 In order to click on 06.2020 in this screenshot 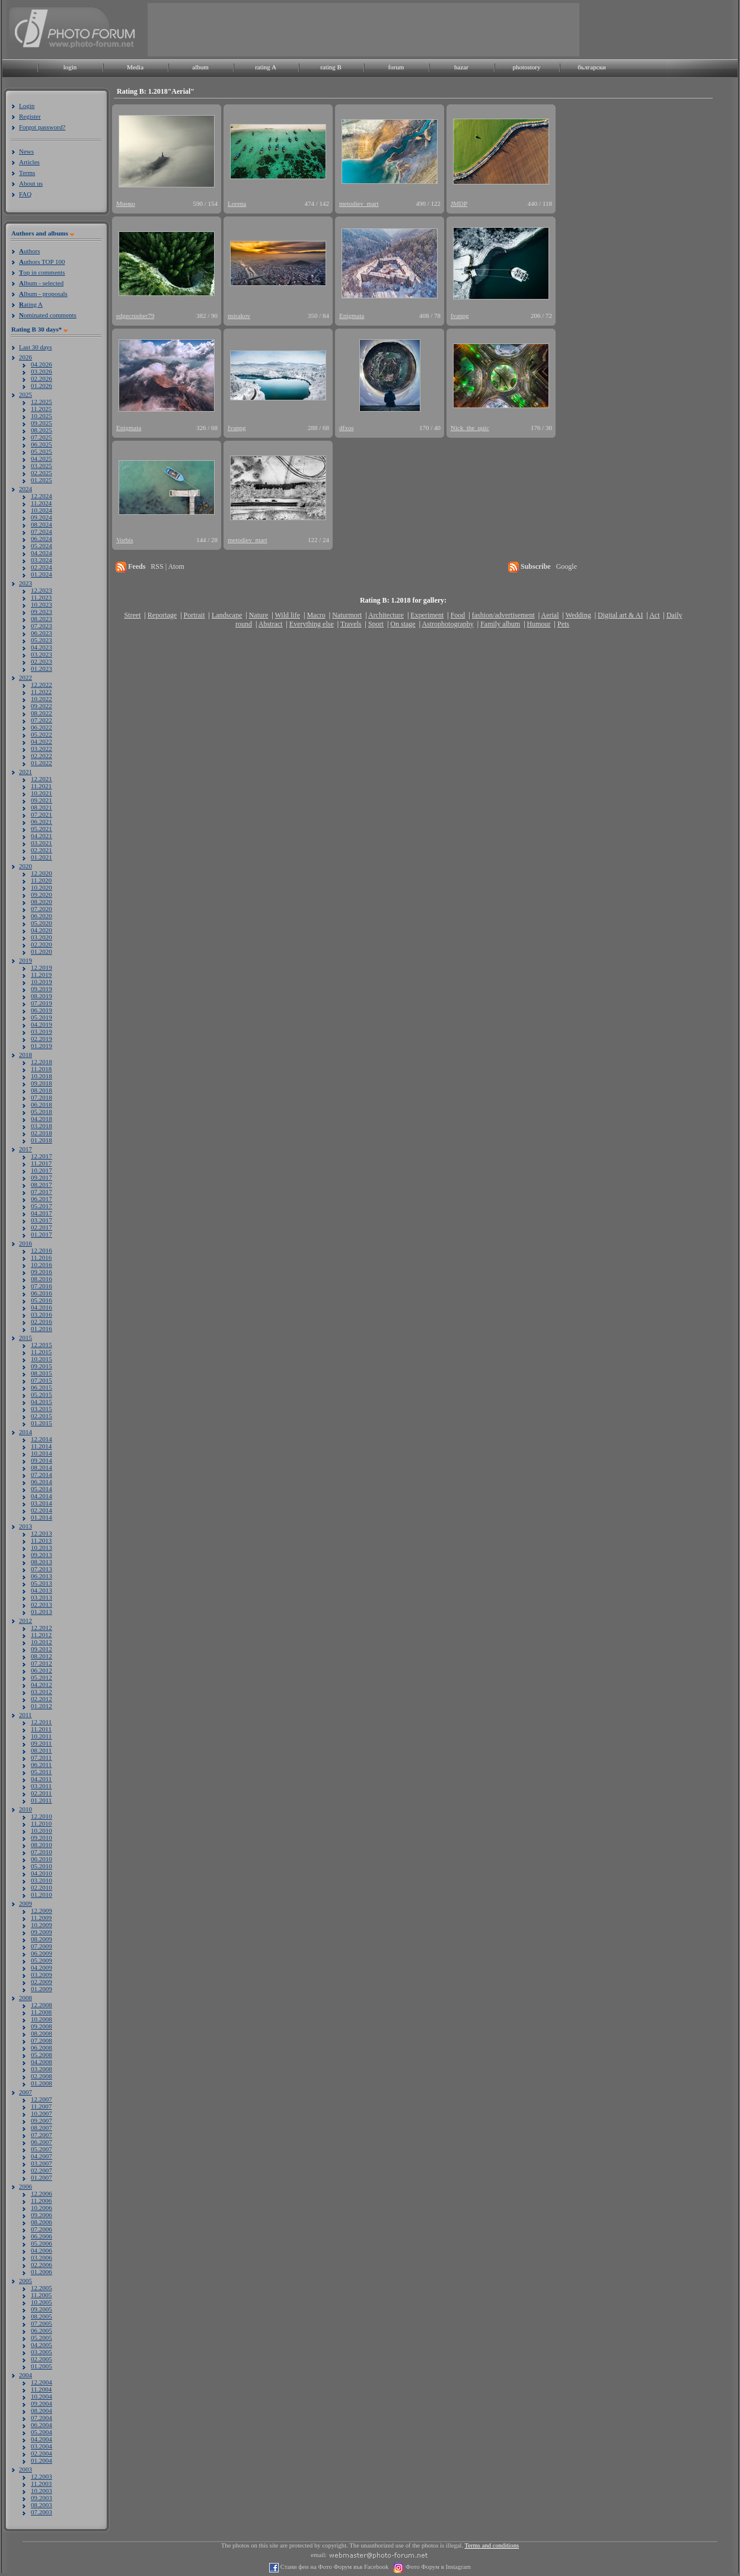, I will do `click(41, 915)`.